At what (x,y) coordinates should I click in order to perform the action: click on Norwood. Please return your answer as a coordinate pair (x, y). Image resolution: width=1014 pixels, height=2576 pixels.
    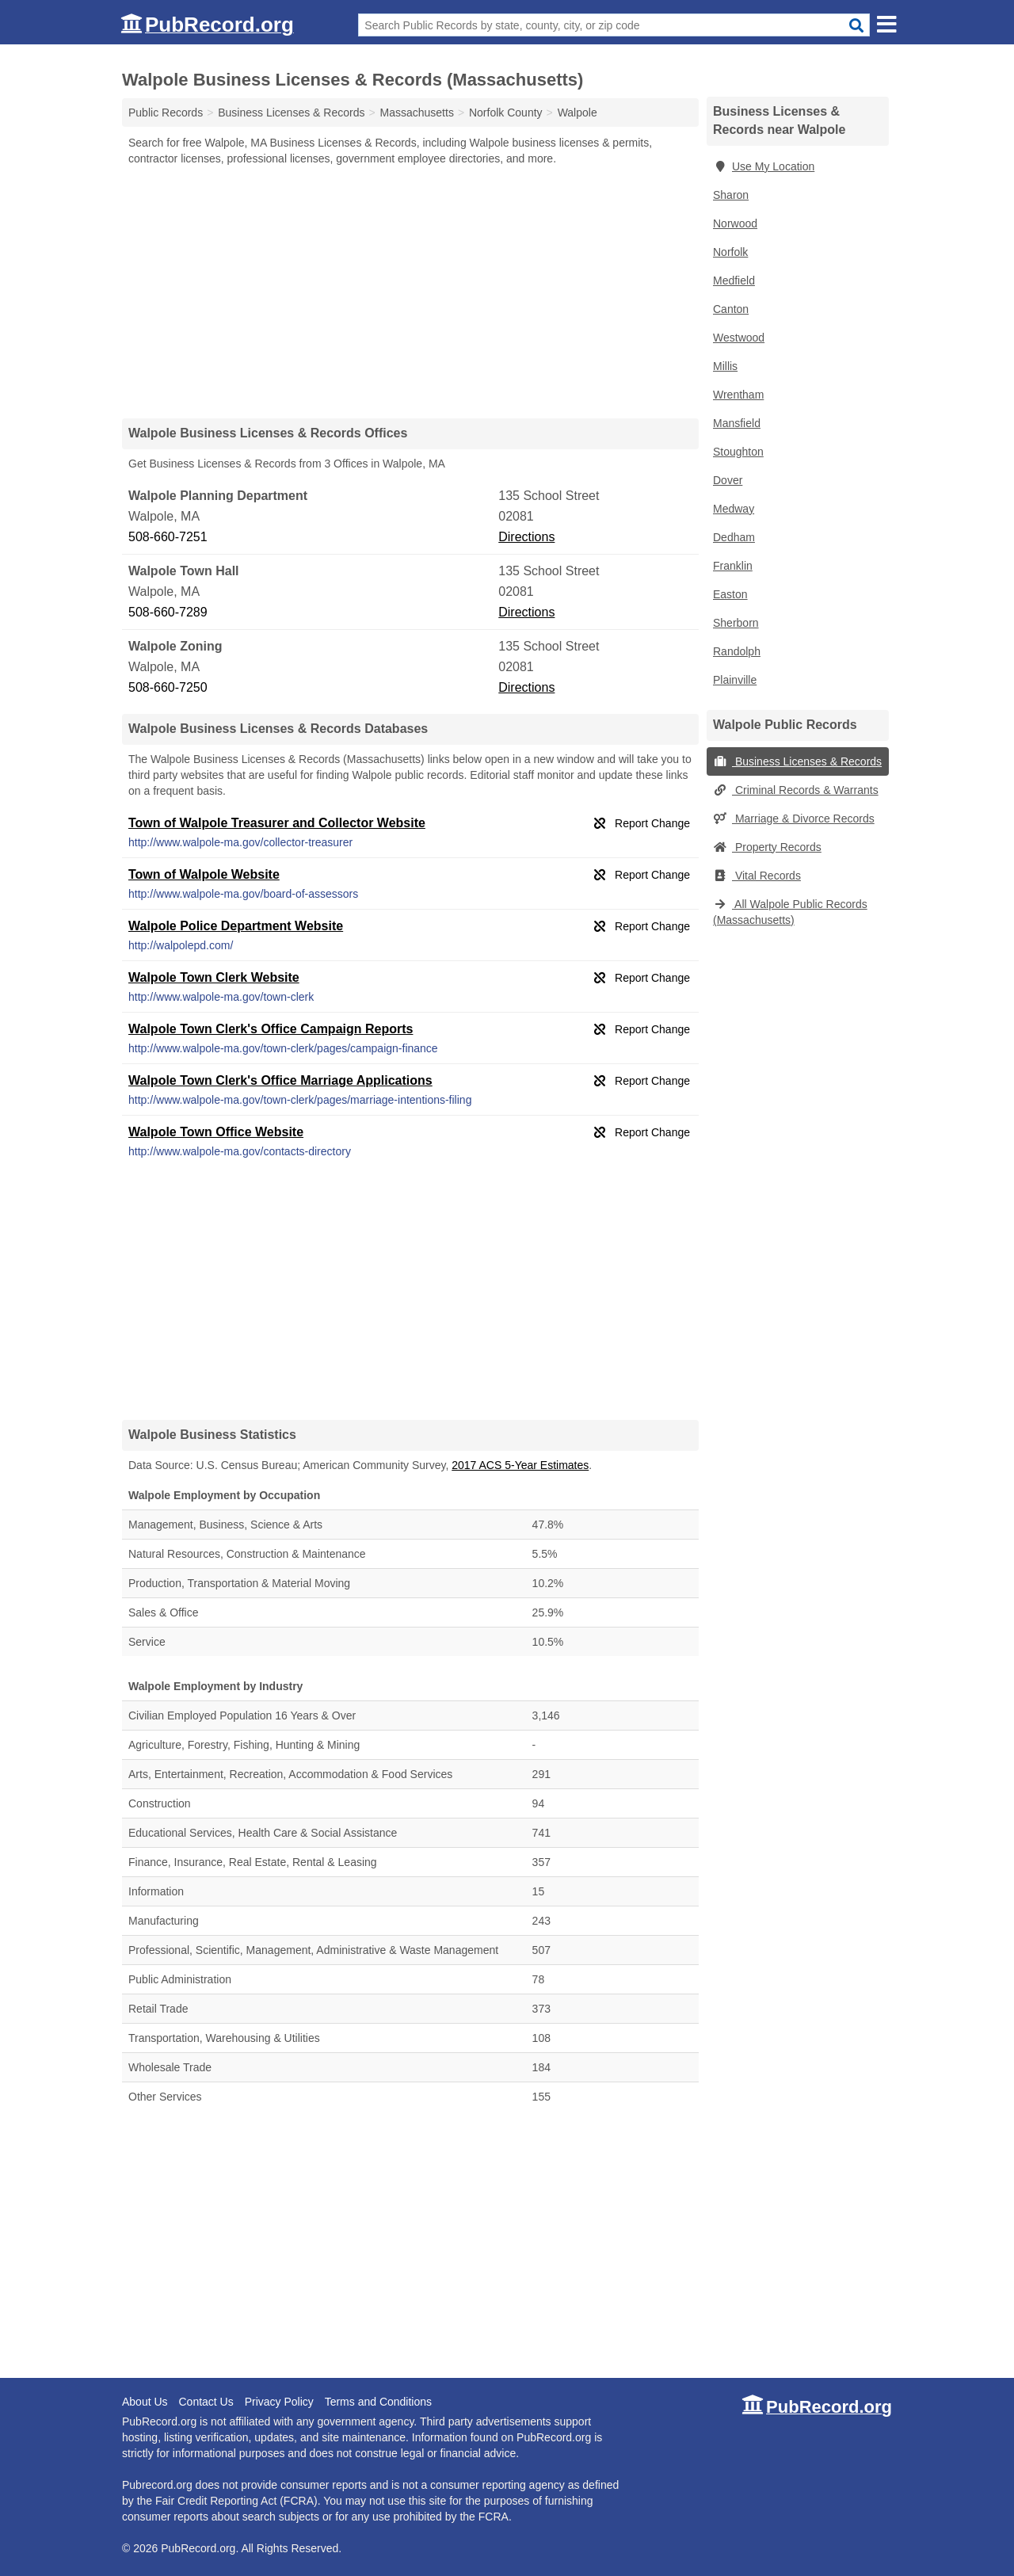
    Looking at the image, I should click on (735, 223).